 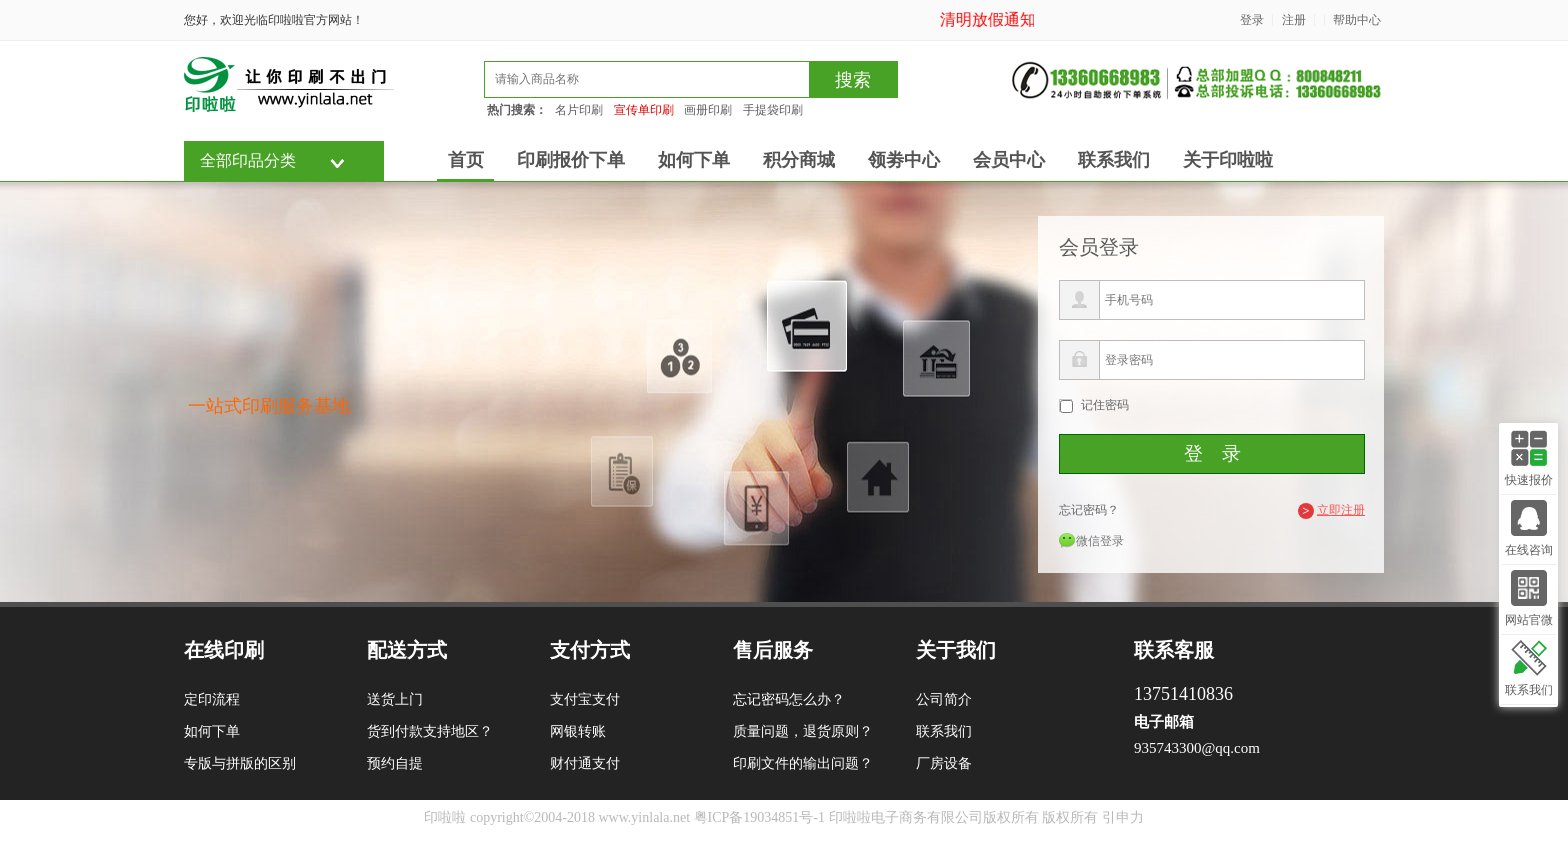 I want to click on 印刷文件的输出问题？, so click(x=803, y=763).